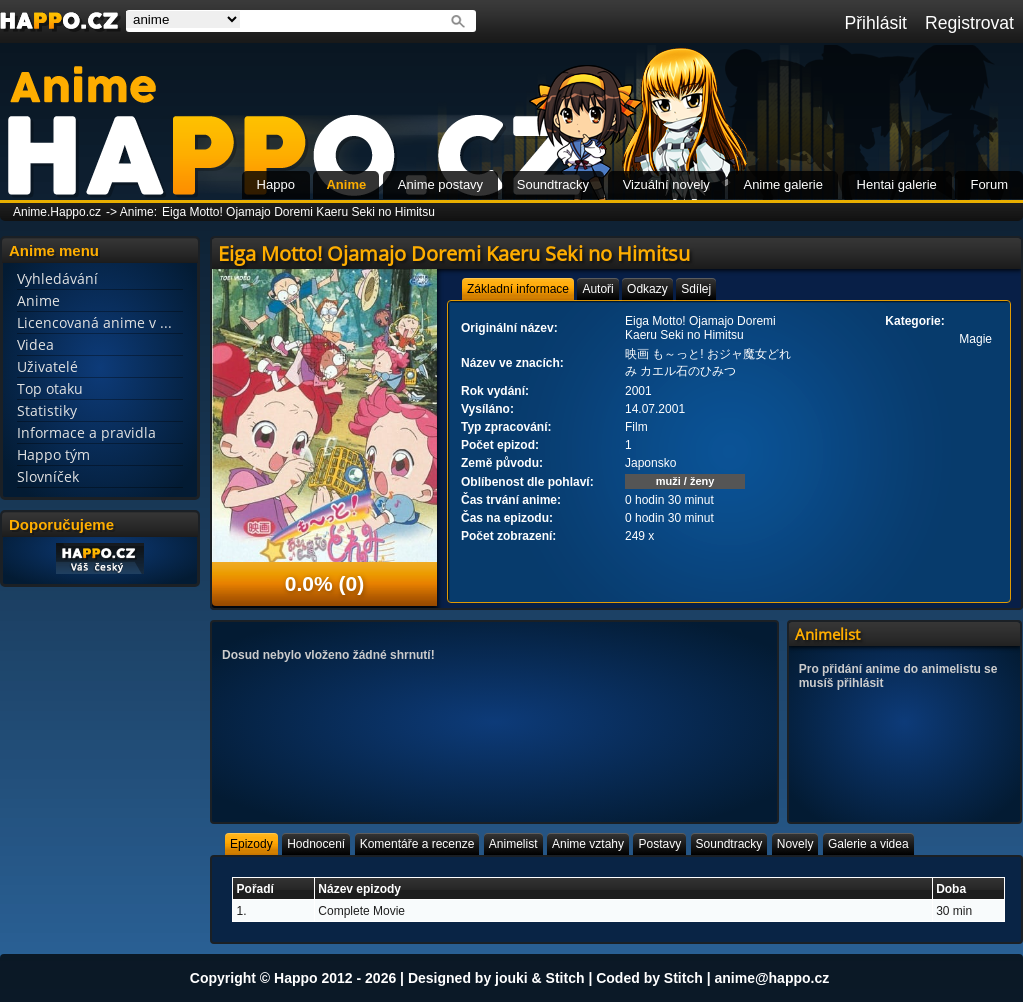 The image size is (1023, 1002). I want to click on Soundtracky [presentation], so click(729, 844).